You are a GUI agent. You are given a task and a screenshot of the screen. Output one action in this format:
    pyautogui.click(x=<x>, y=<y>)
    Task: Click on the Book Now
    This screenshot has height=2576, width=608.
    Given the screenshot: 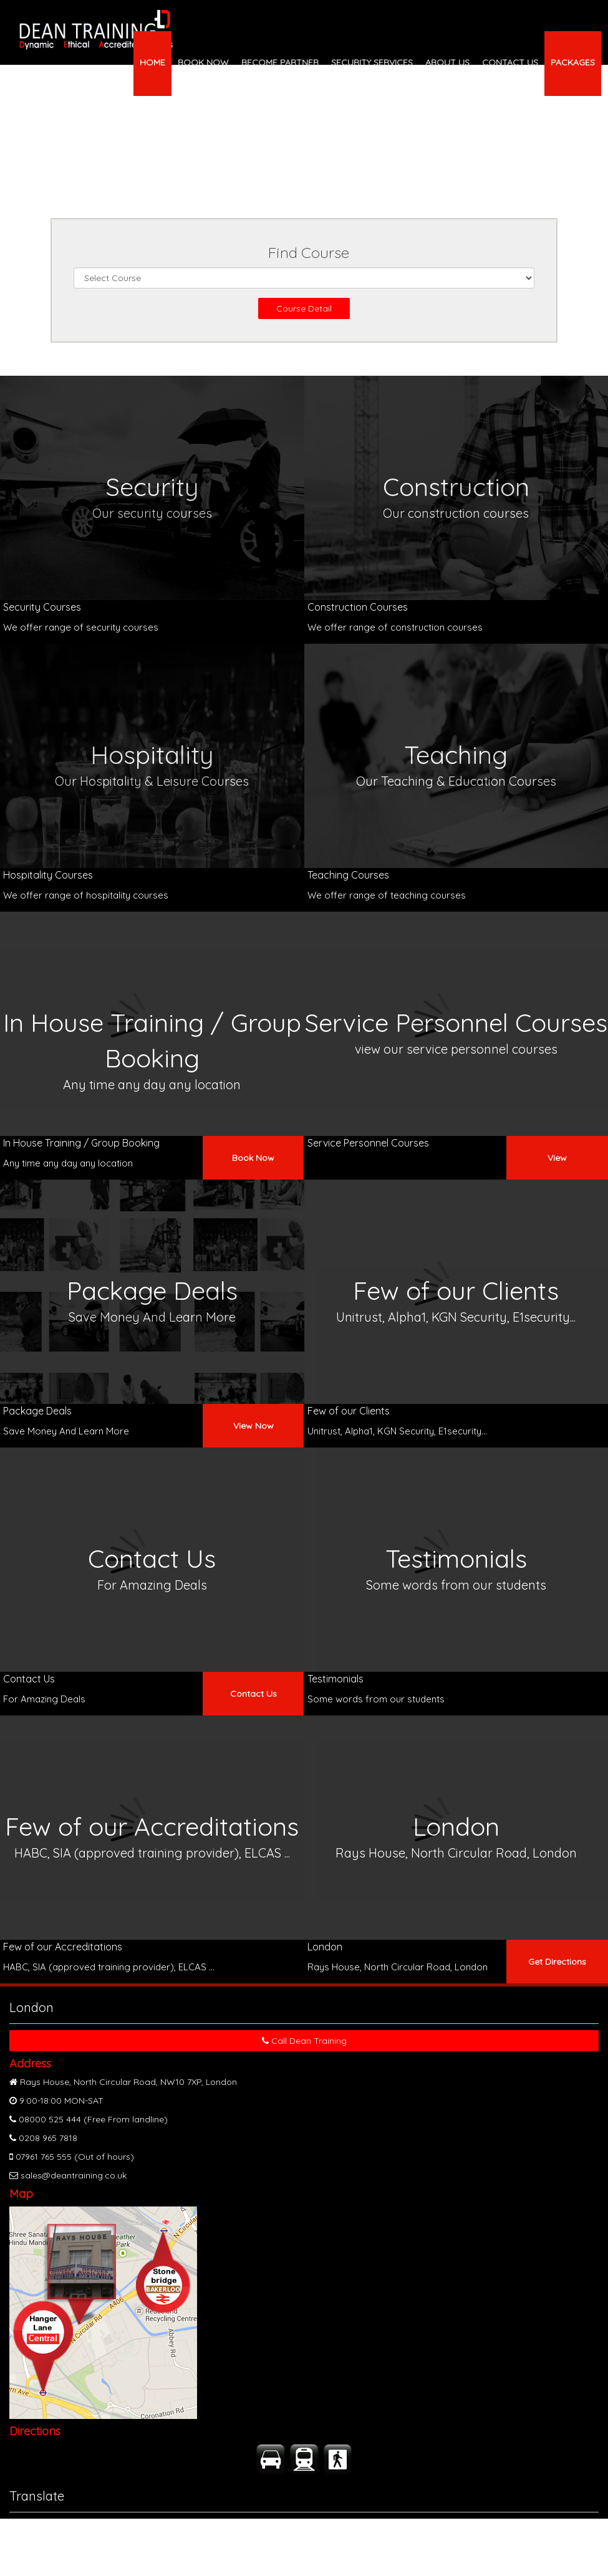 What is the action you would take?
    pyautogui.click(x=253, y=1157)
    